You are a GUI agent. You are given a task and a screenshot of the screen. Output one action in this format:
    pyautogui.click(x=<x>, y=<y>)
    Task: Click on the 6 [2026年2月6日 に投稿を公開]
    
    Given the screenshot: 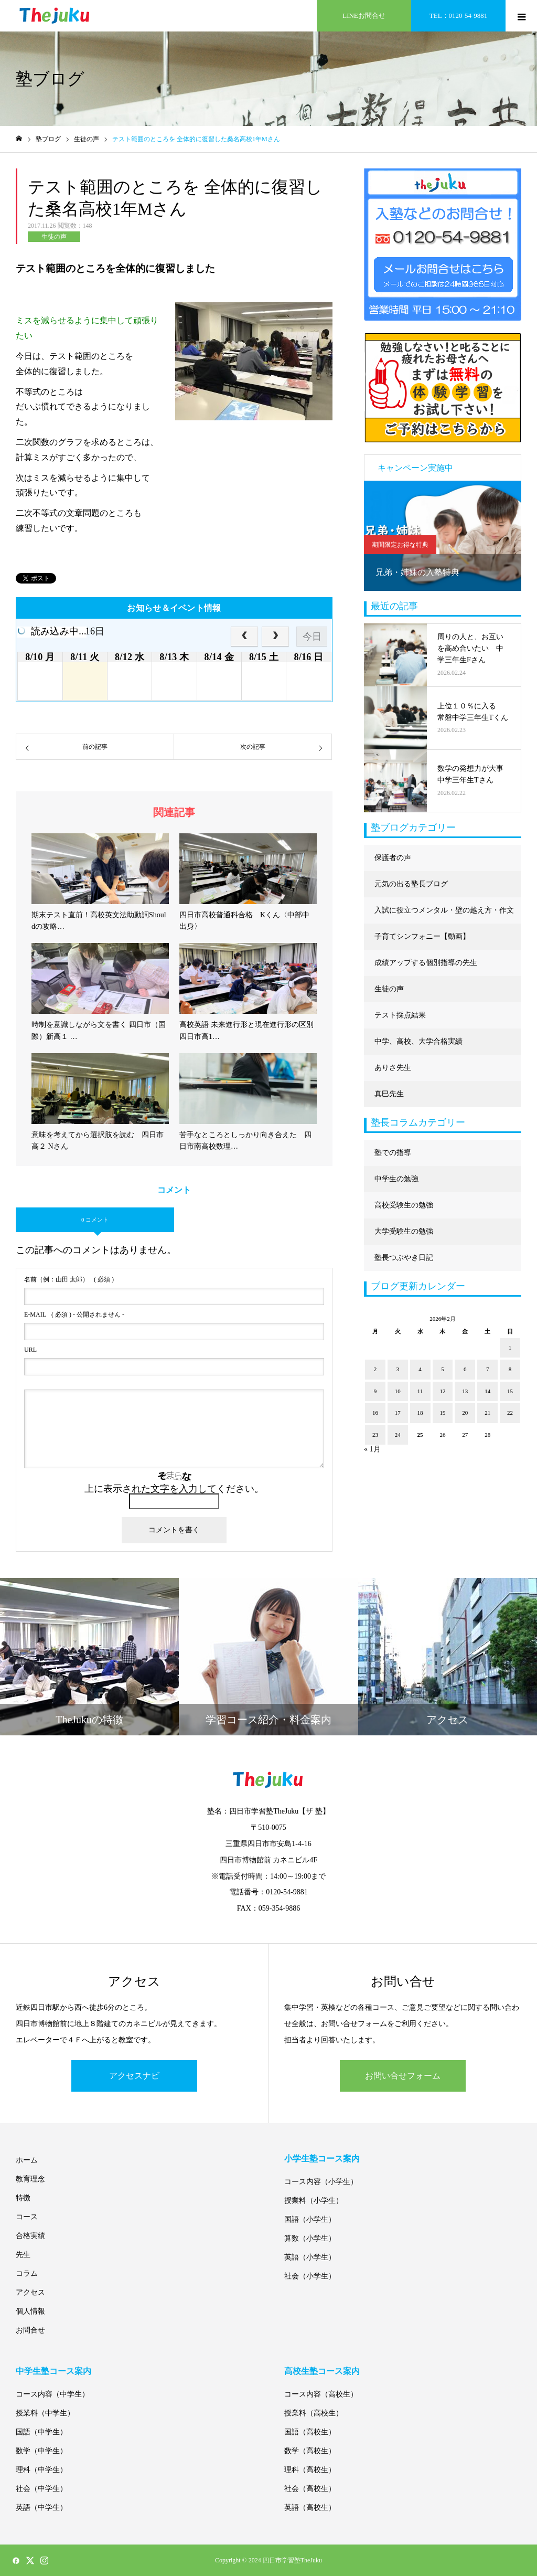 What is the action you would take?
    pyautogui.click(x=465, y=1369)
    